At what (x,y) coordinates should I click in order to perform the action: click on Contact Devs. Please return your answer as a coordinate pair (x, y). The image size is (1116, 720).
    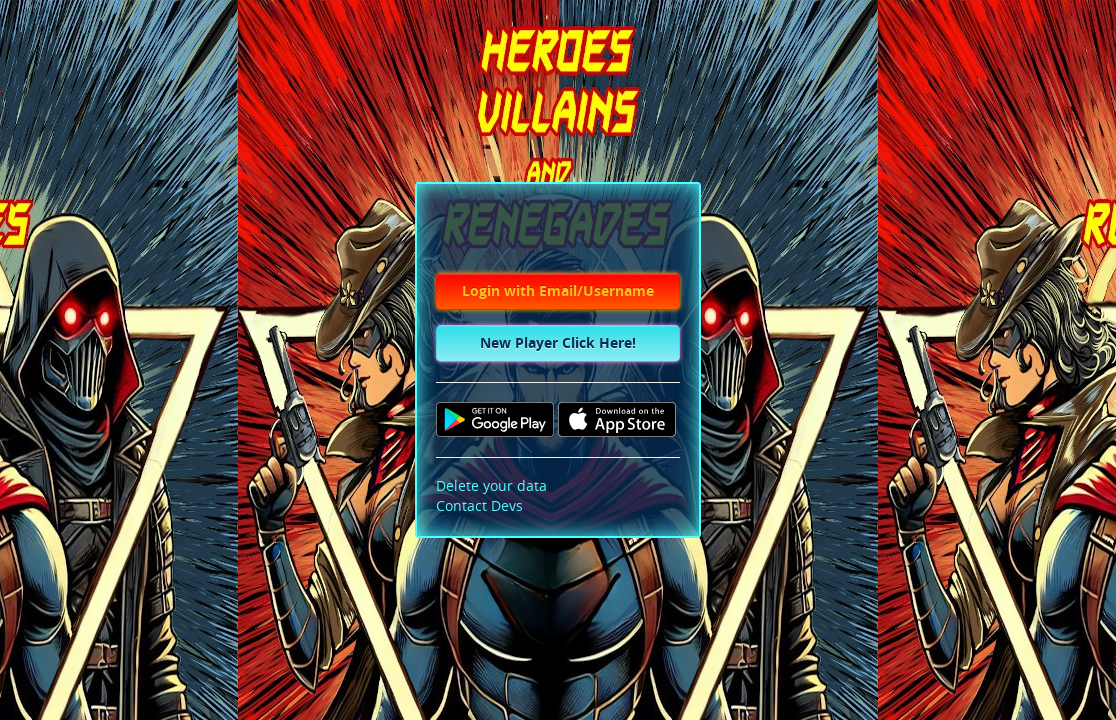
    Looking at the image, I should click on (479, 506).